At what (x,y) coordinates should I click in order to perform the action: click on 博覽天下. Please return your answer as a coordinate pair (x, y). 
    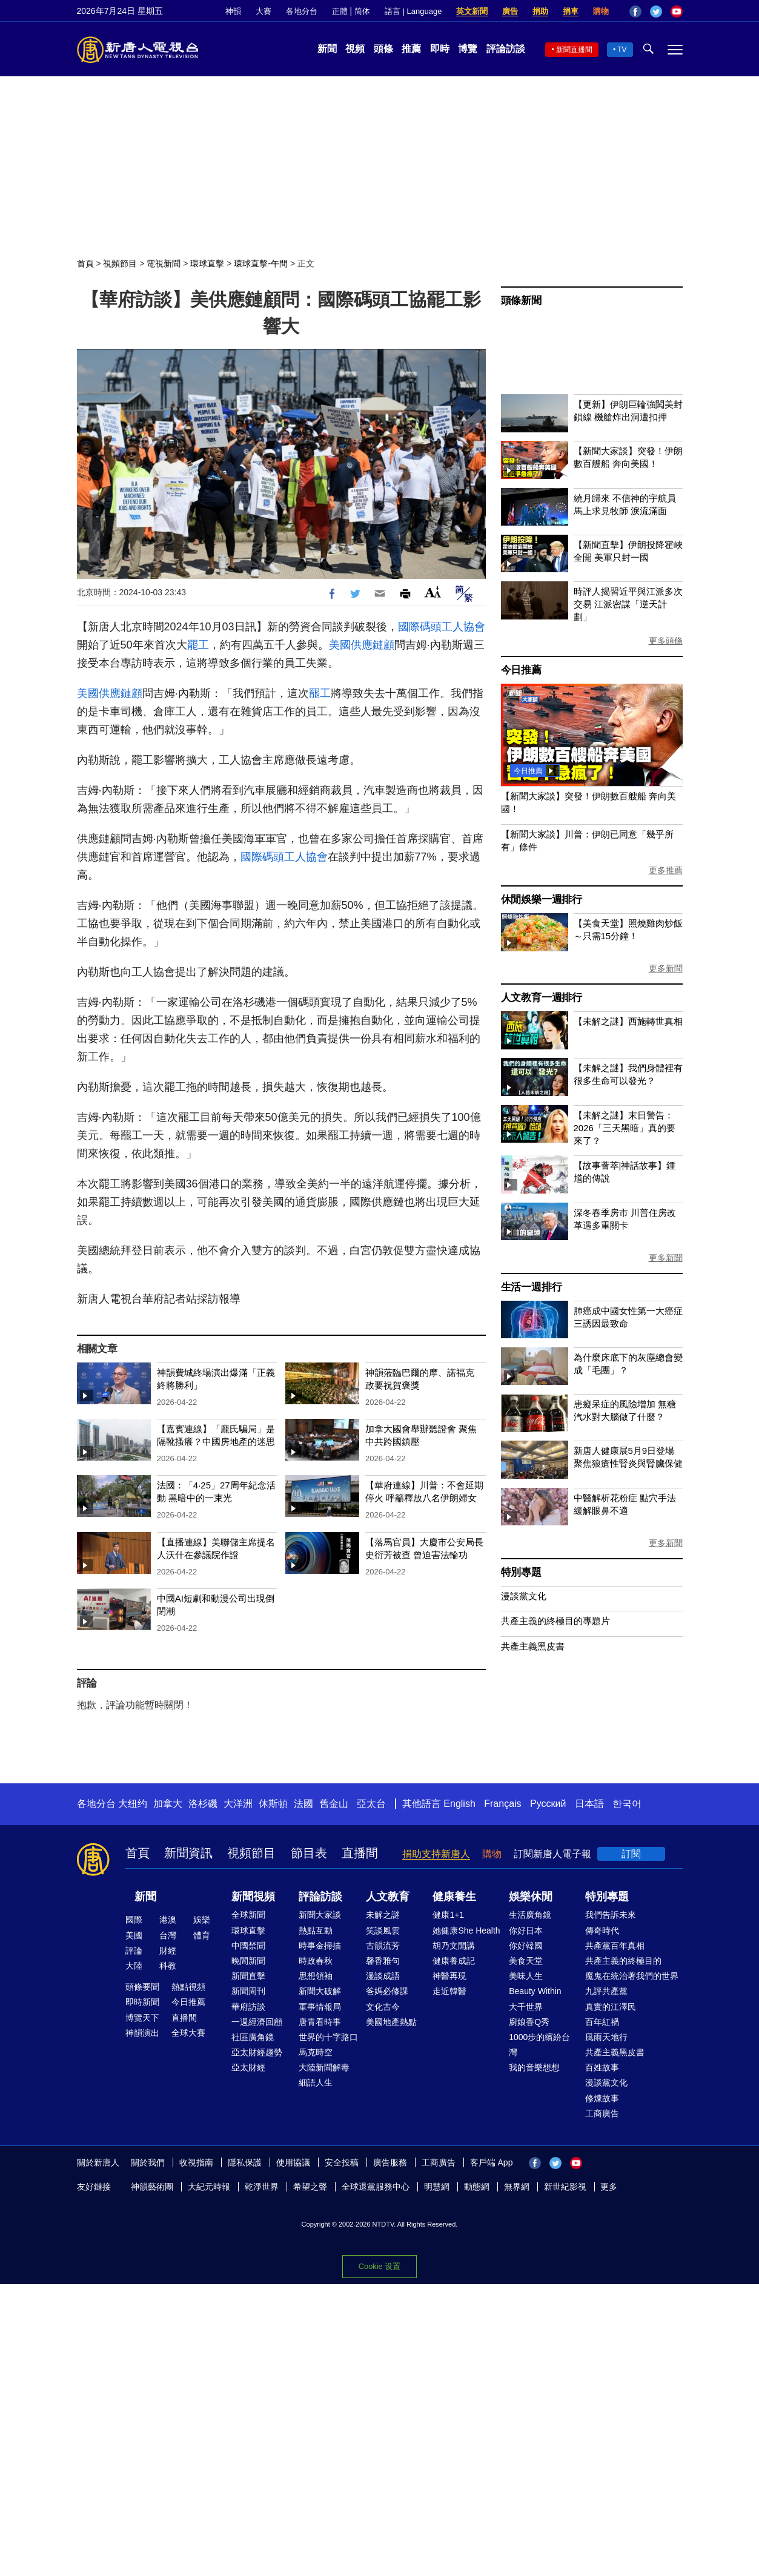
    Looking at the image, I should click on (142, 2018).